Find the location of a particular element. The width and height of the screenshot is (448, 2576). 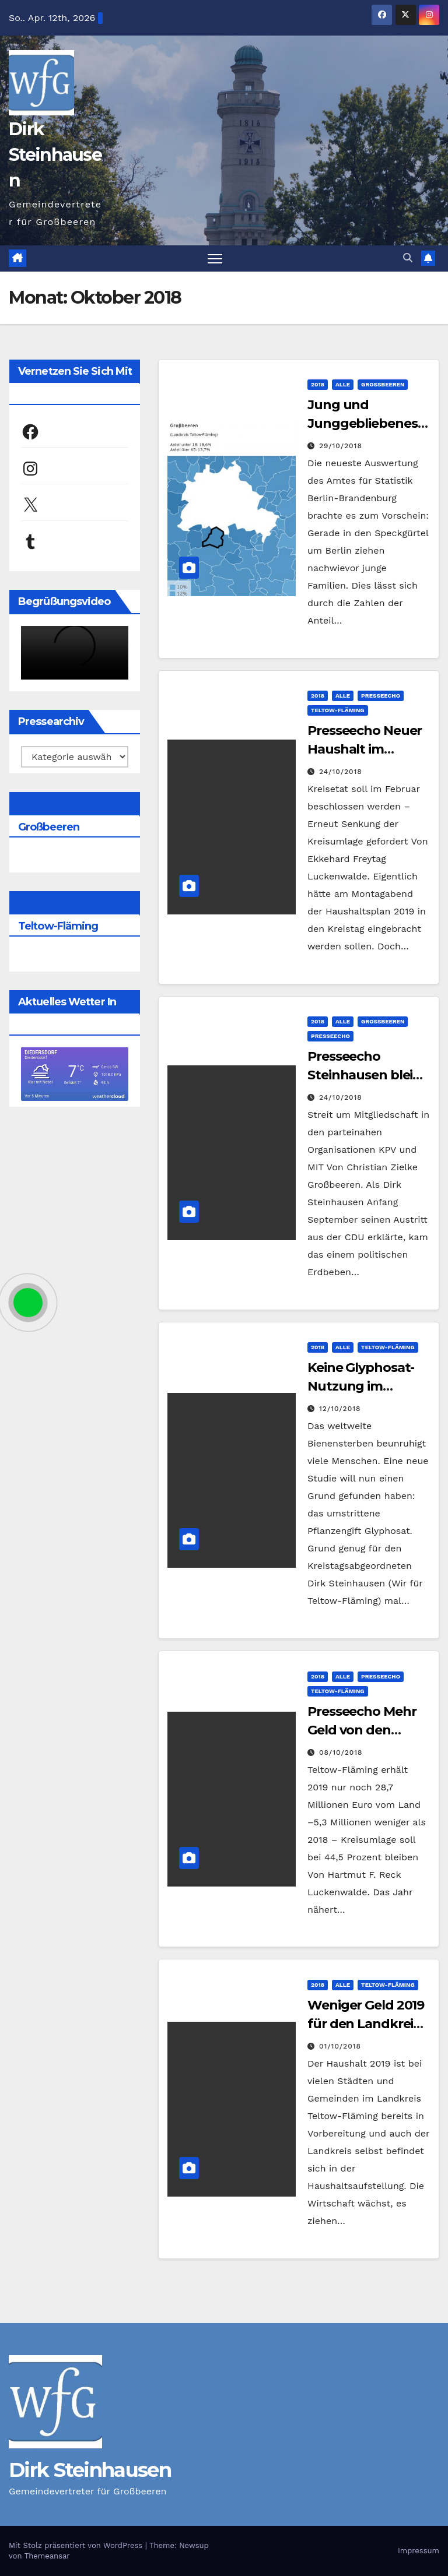

Themeansar is located at coordinates (47, 2556).